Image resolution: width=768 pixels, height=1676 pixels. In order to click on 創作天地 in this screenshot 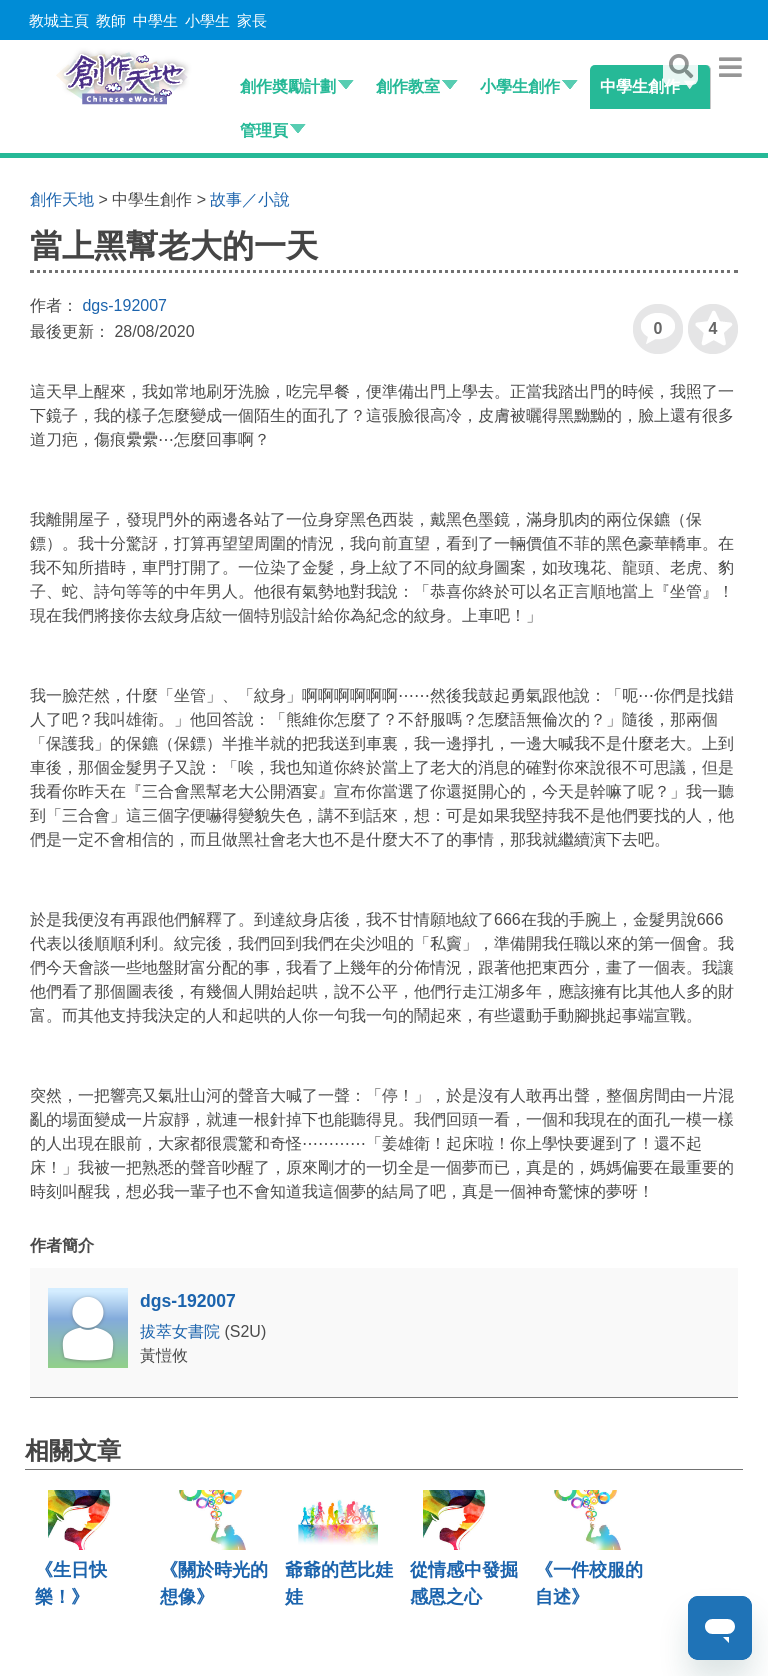, I will do `click(62, 199)`.